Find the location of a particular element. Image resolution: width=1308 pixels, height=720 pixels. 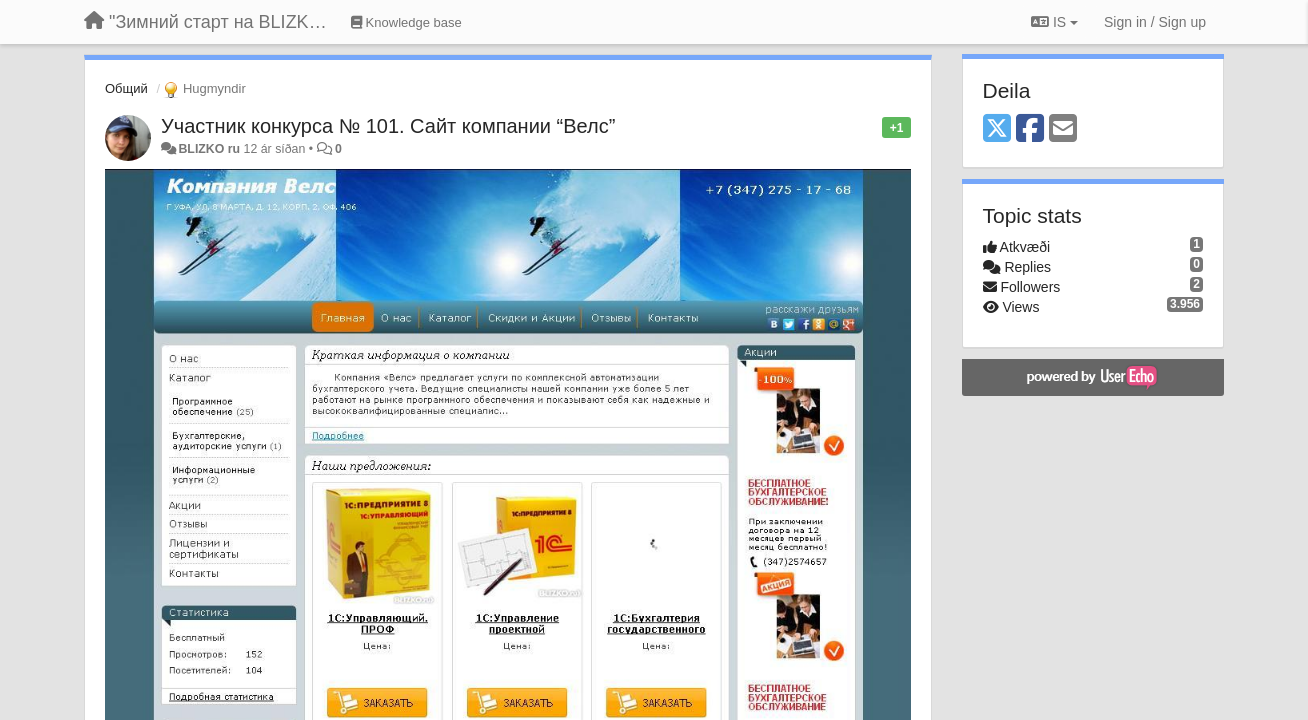

[X (Twitter)] is located at coordinates (997, 129).